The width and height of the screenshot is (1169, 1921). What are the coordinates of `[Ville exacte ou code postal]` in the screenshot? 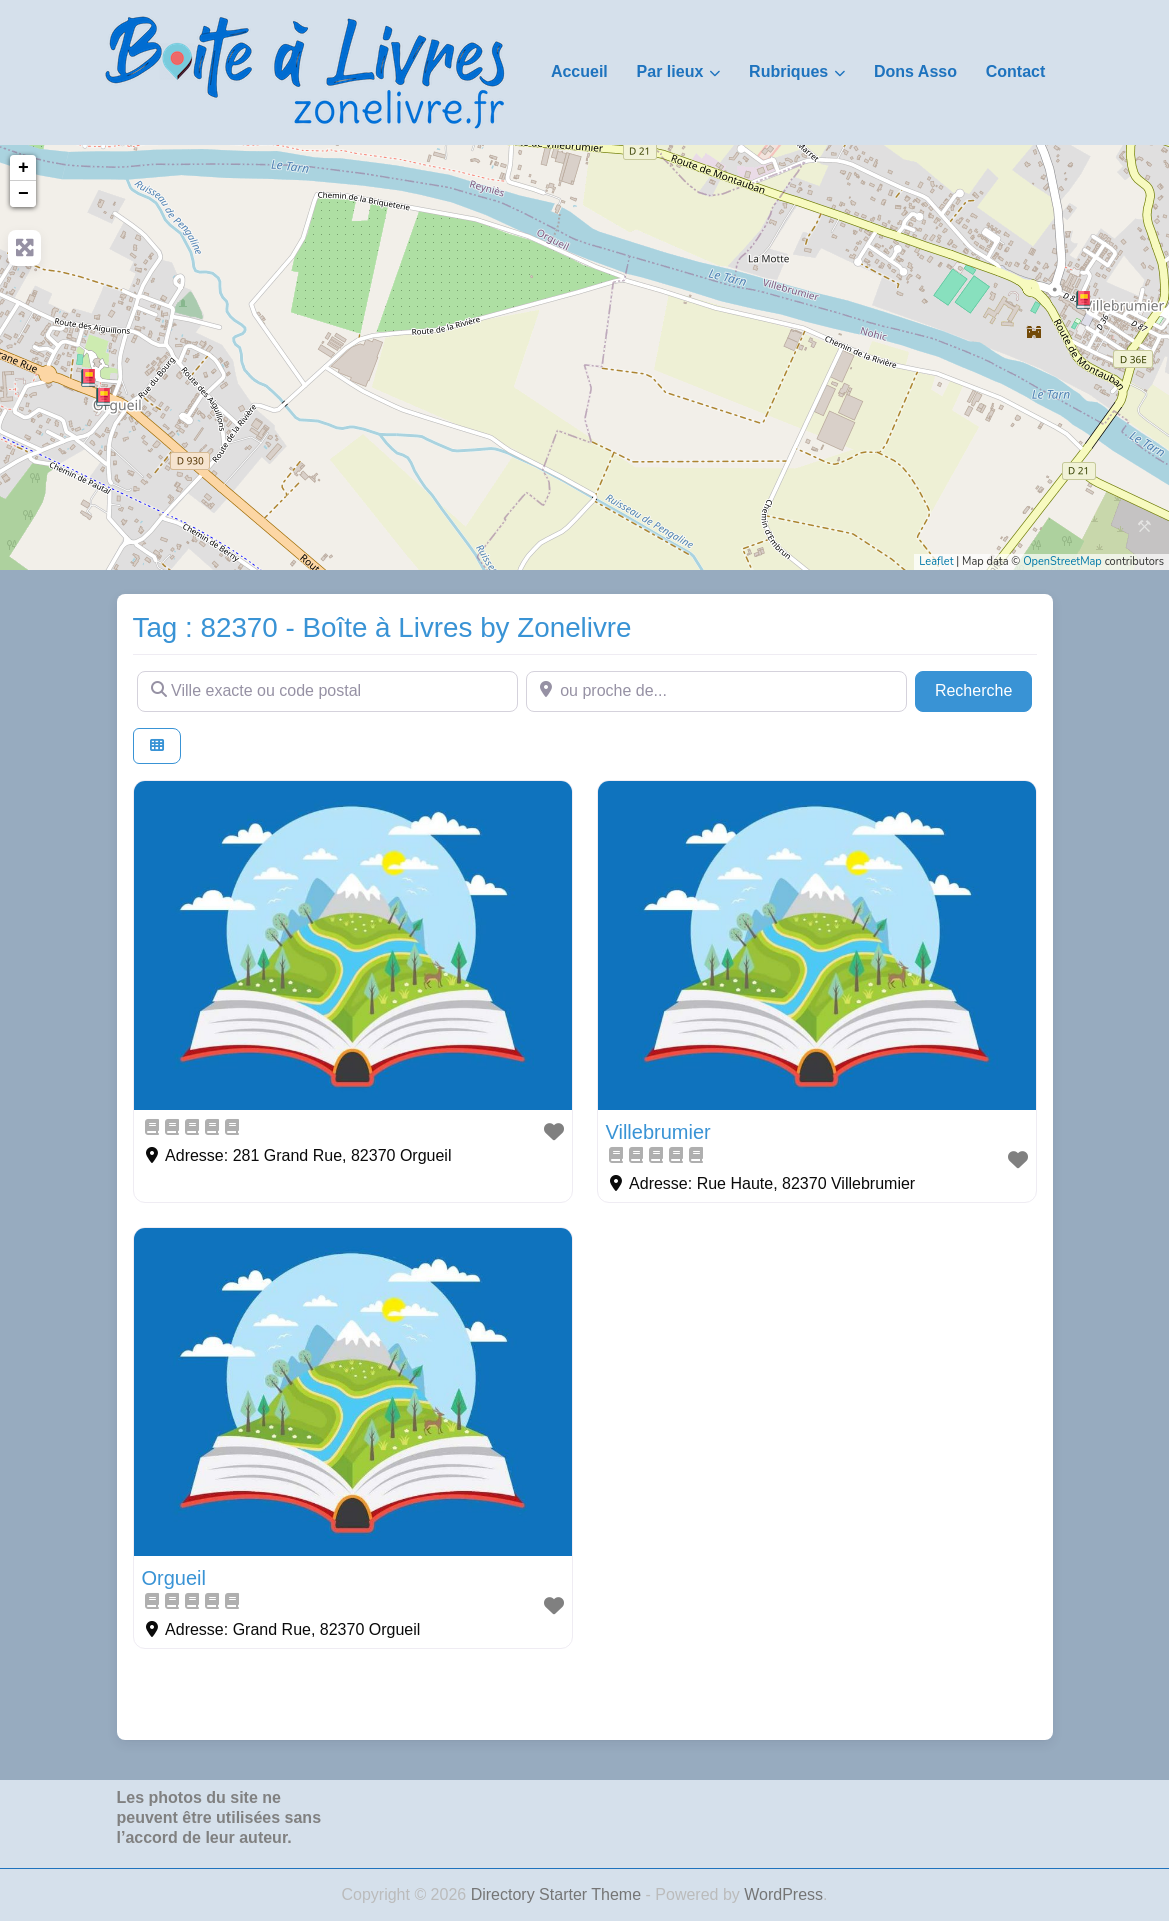 It's located at (327, 691).